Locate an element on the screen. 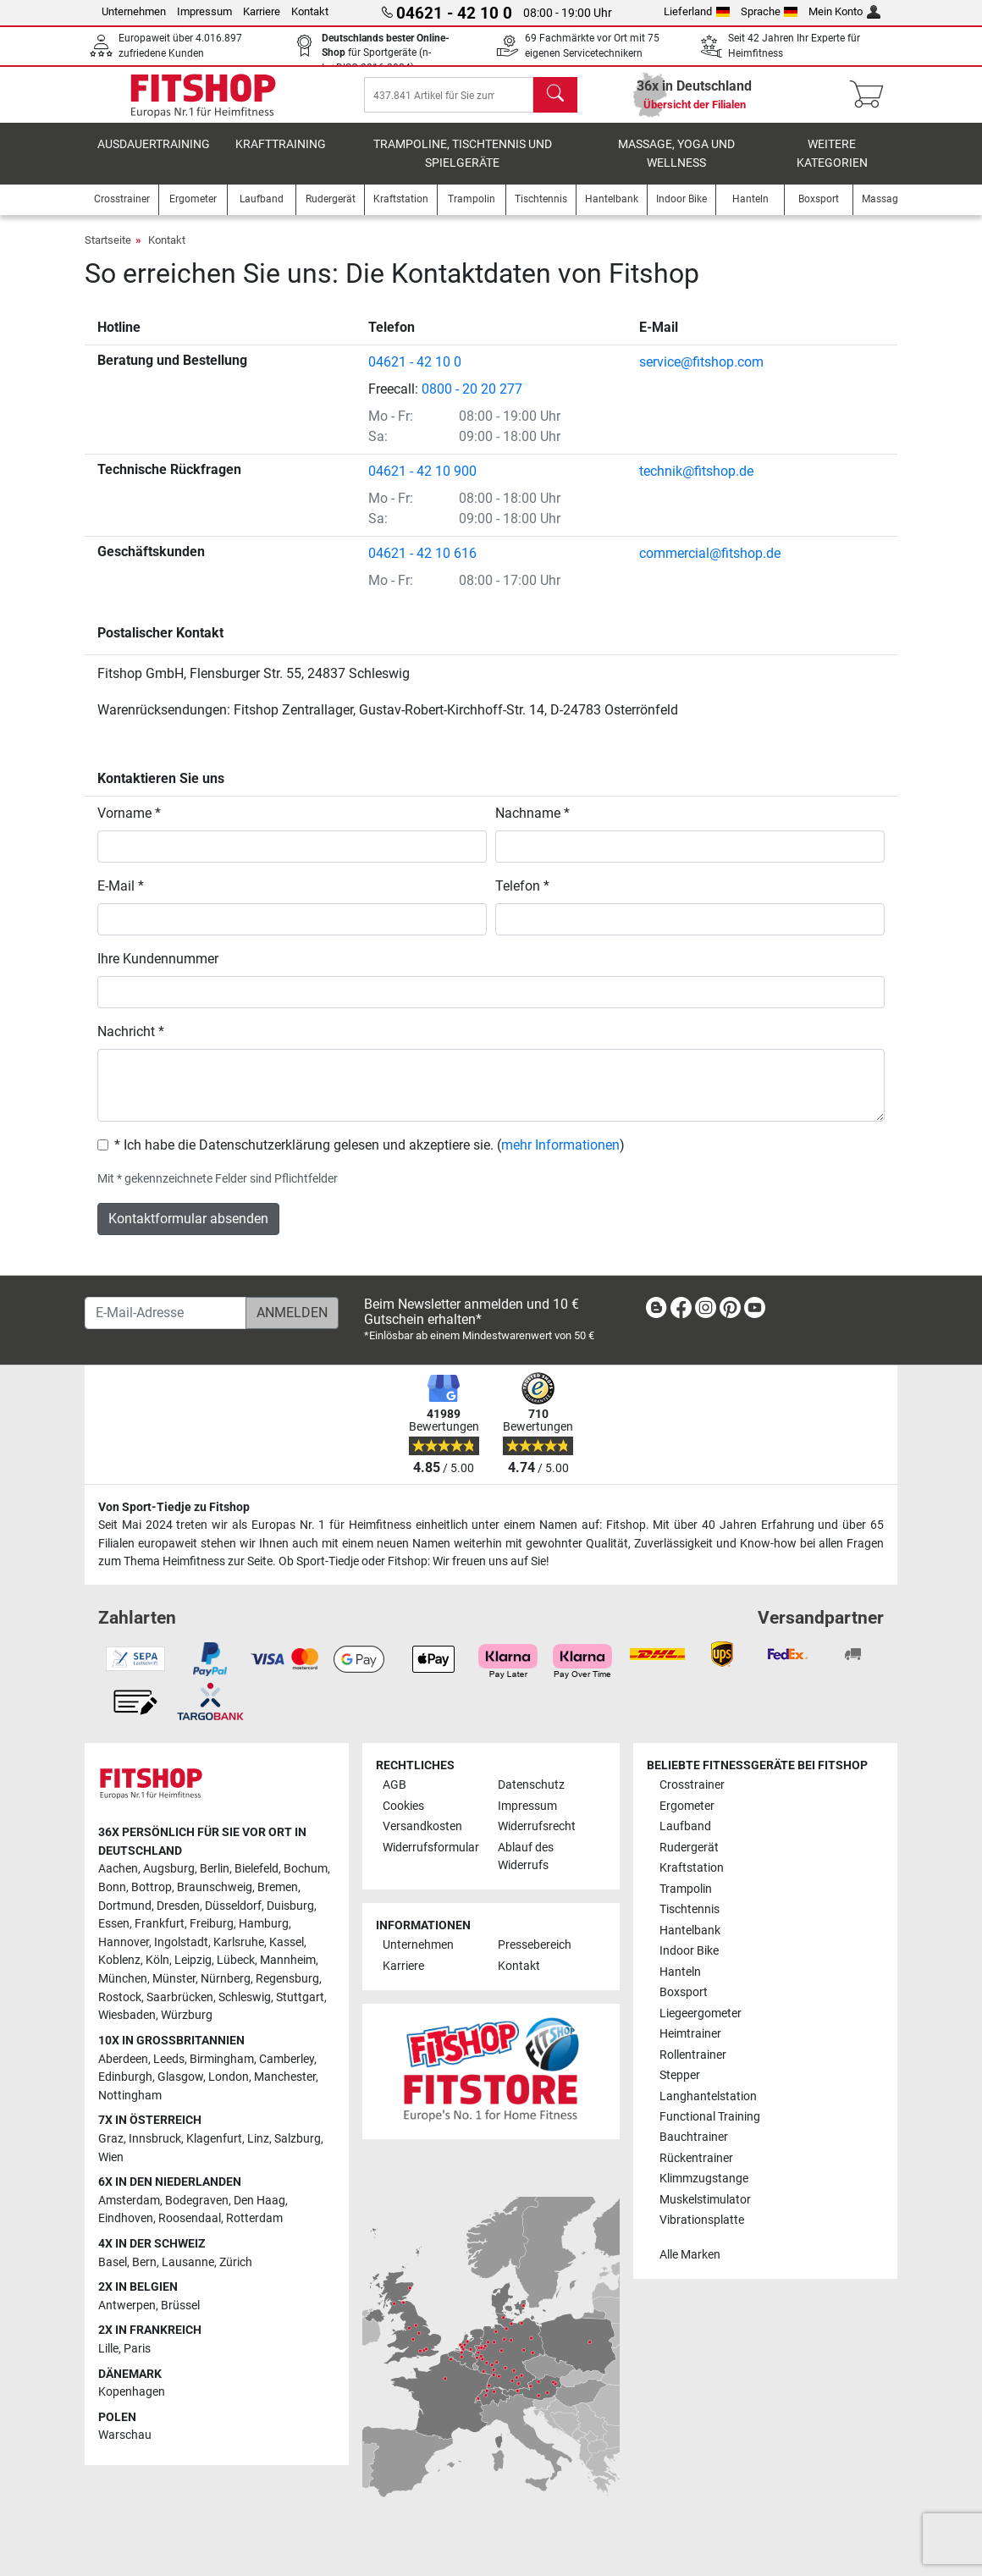 The image size is (982, 2576). Basel [link] is located at coordinates (112, 2262).